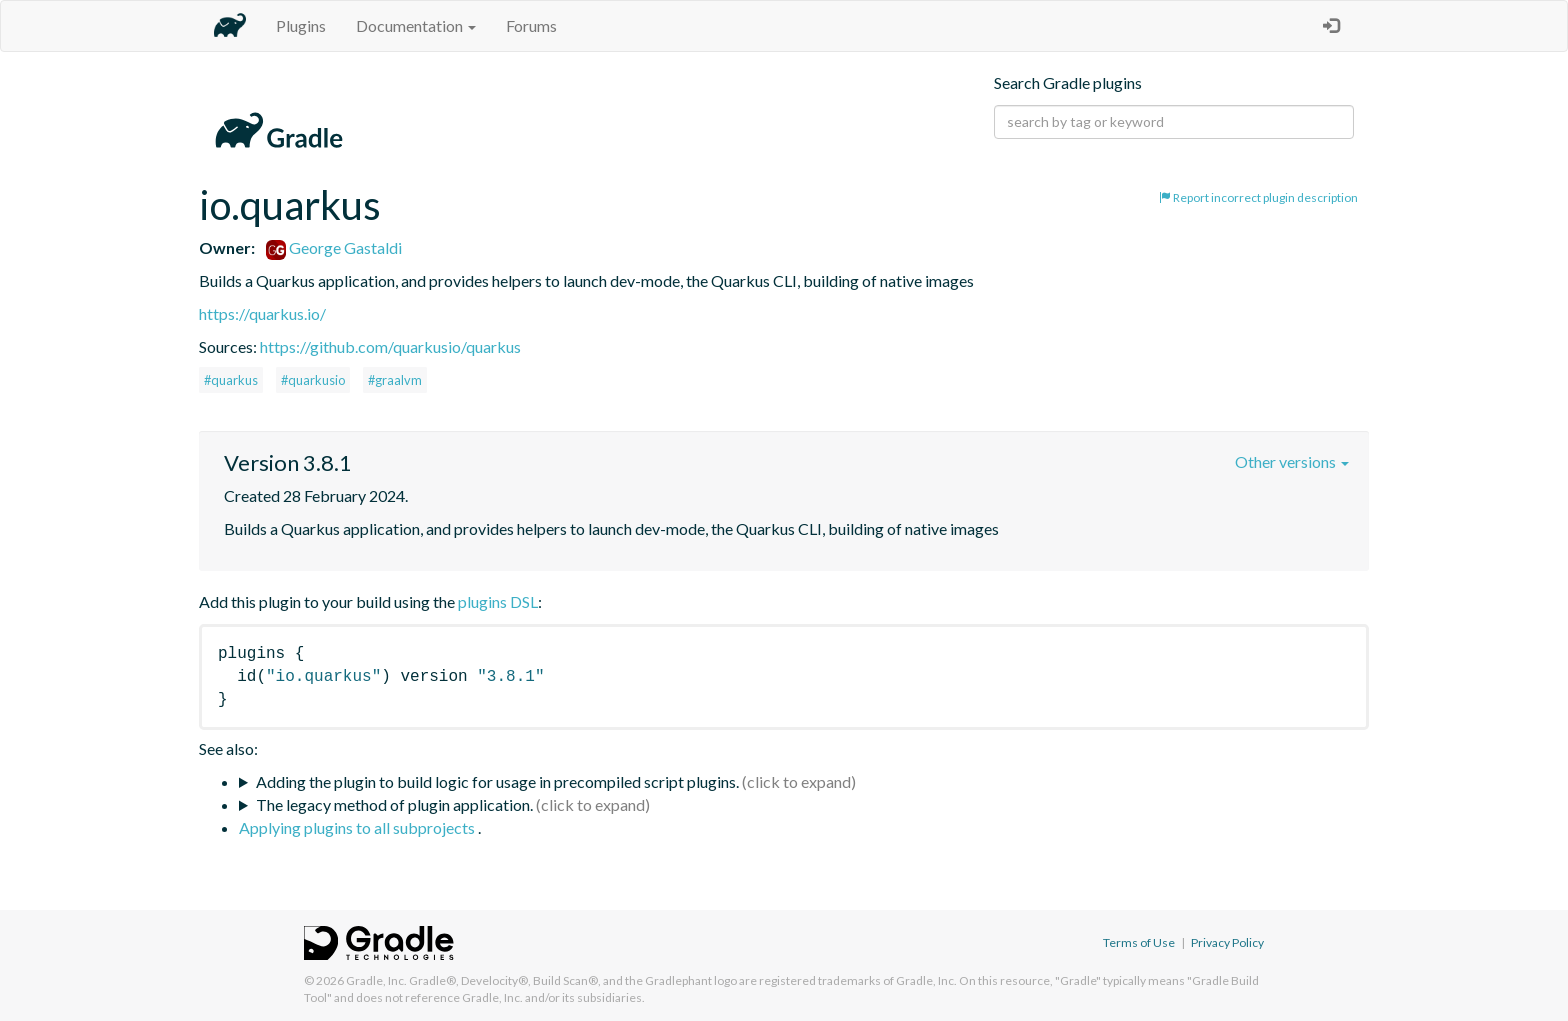 The image size is (1568, 1021). I want to click on #quarkus, so click(231, 380).